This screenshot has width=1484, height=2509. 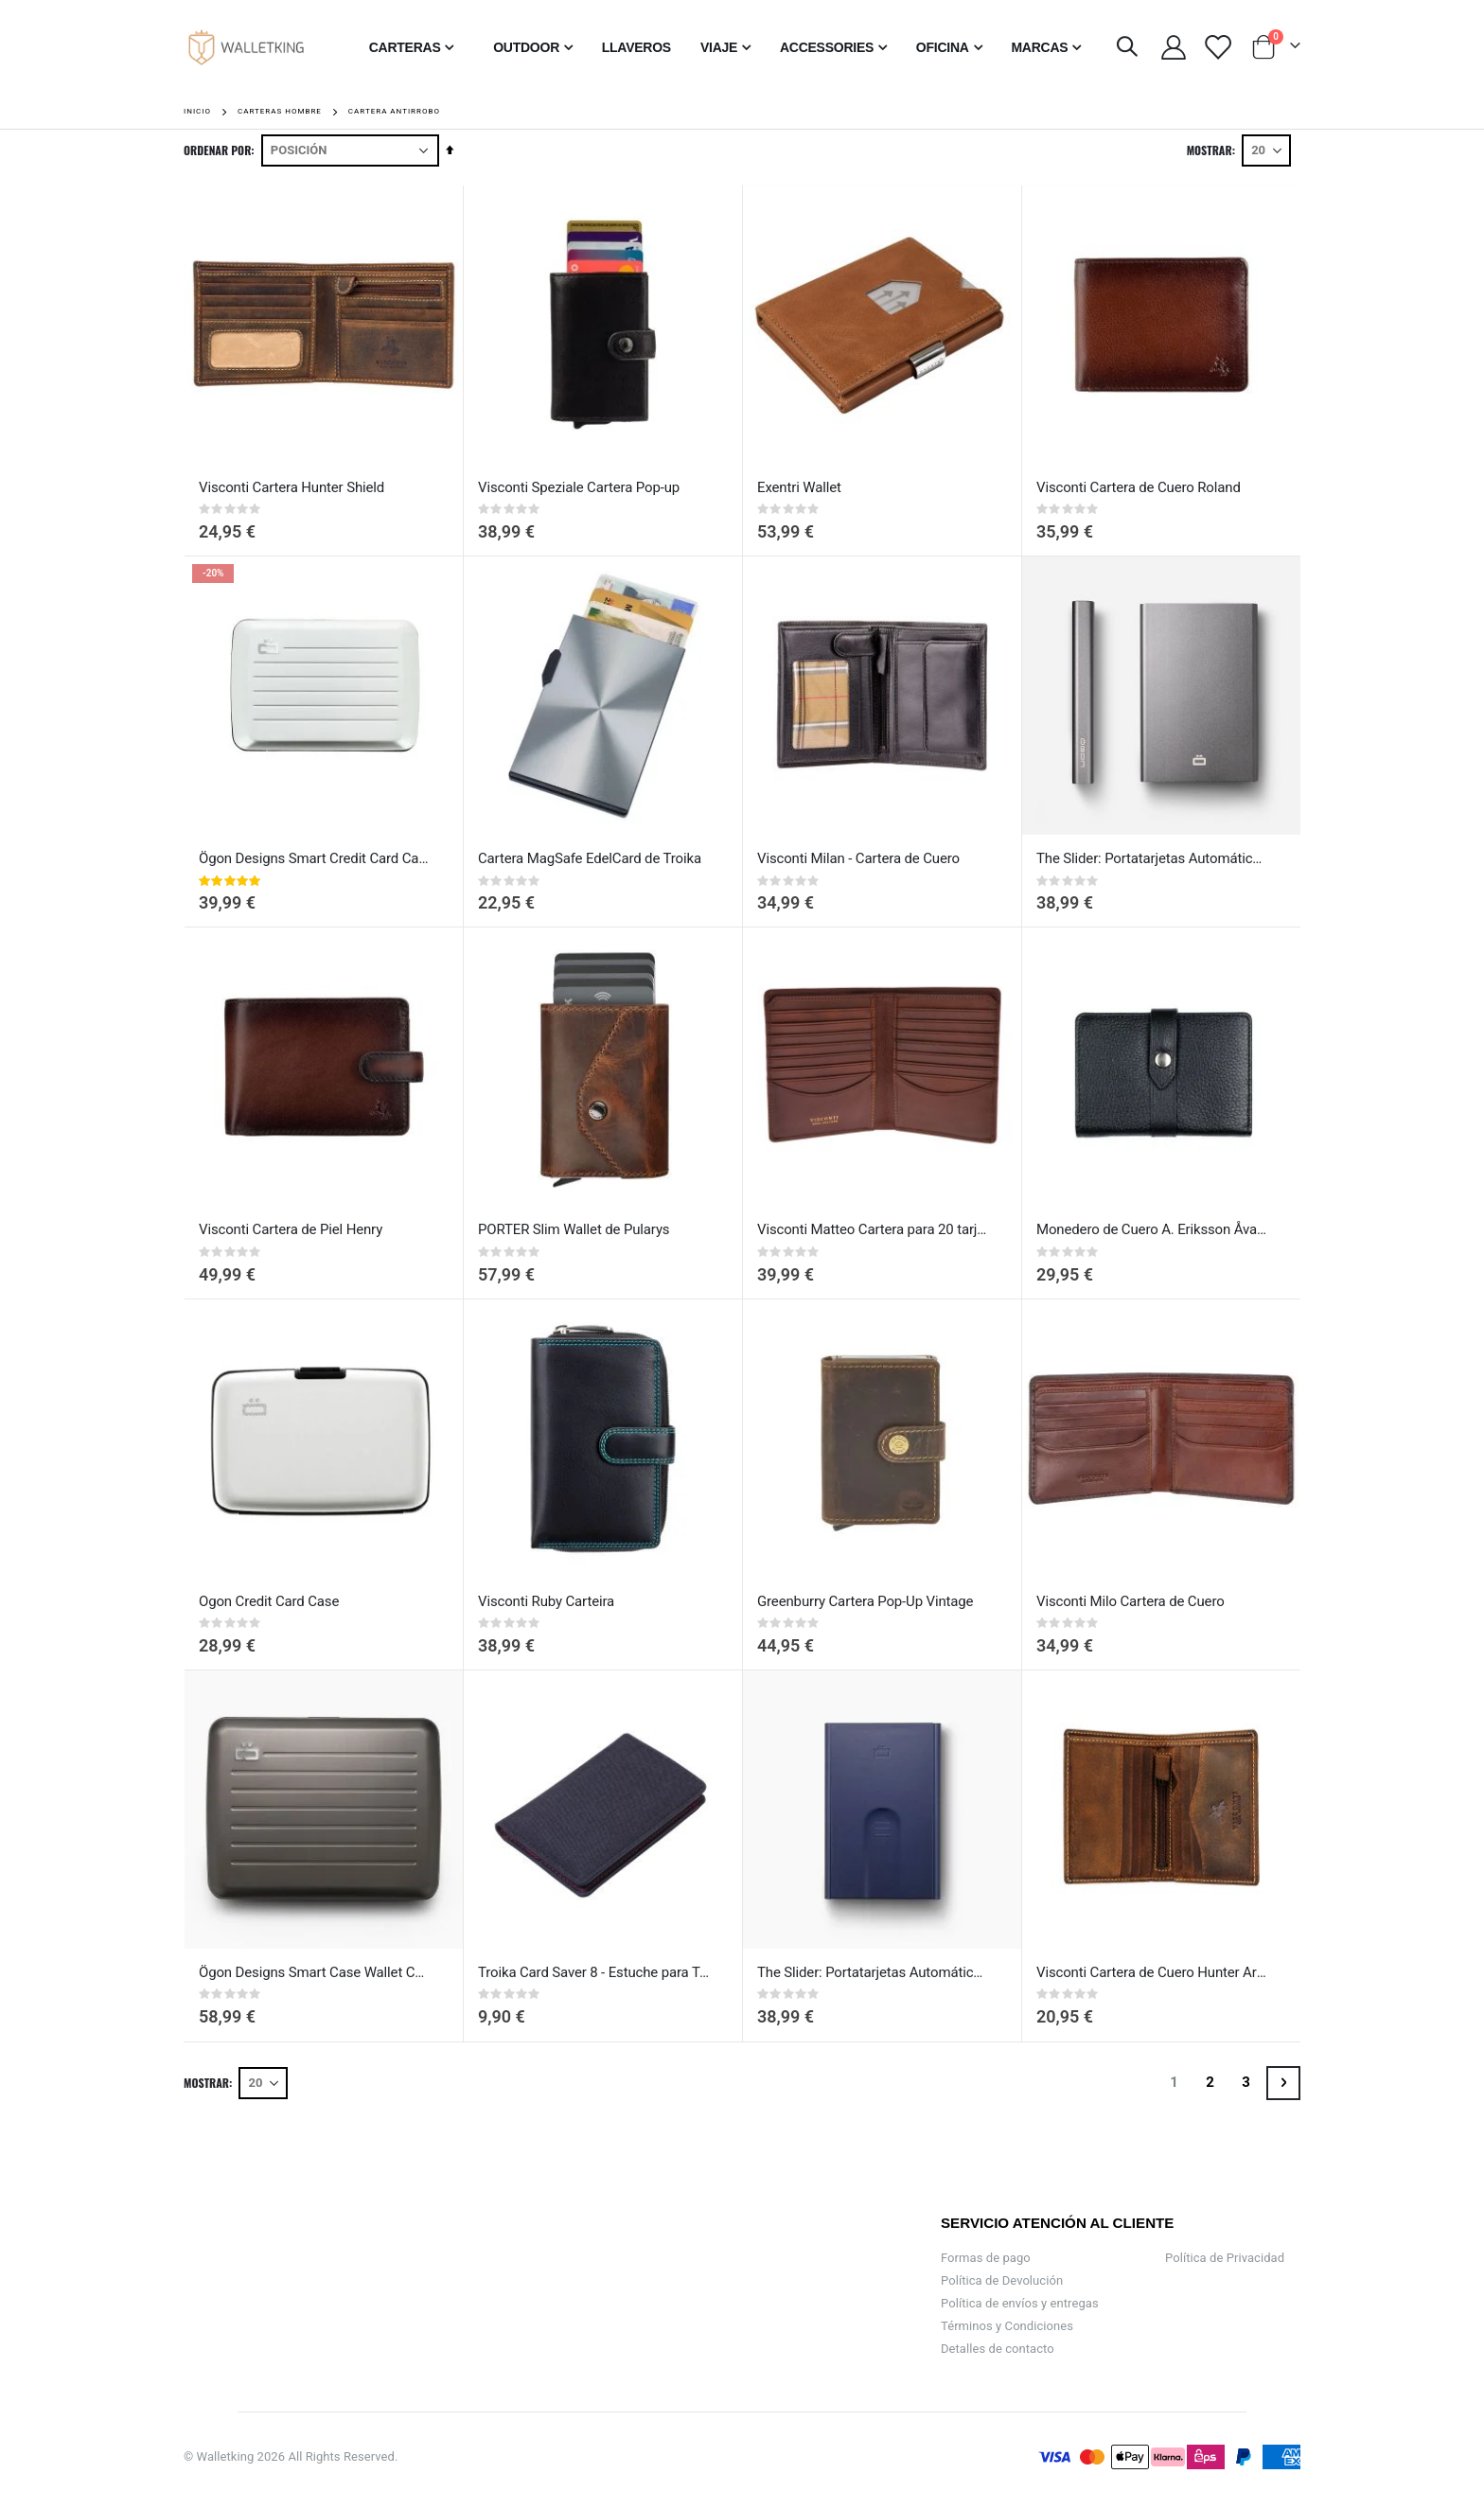 I want to click on Política de Privacidad, so click(x=1224, y=2258).